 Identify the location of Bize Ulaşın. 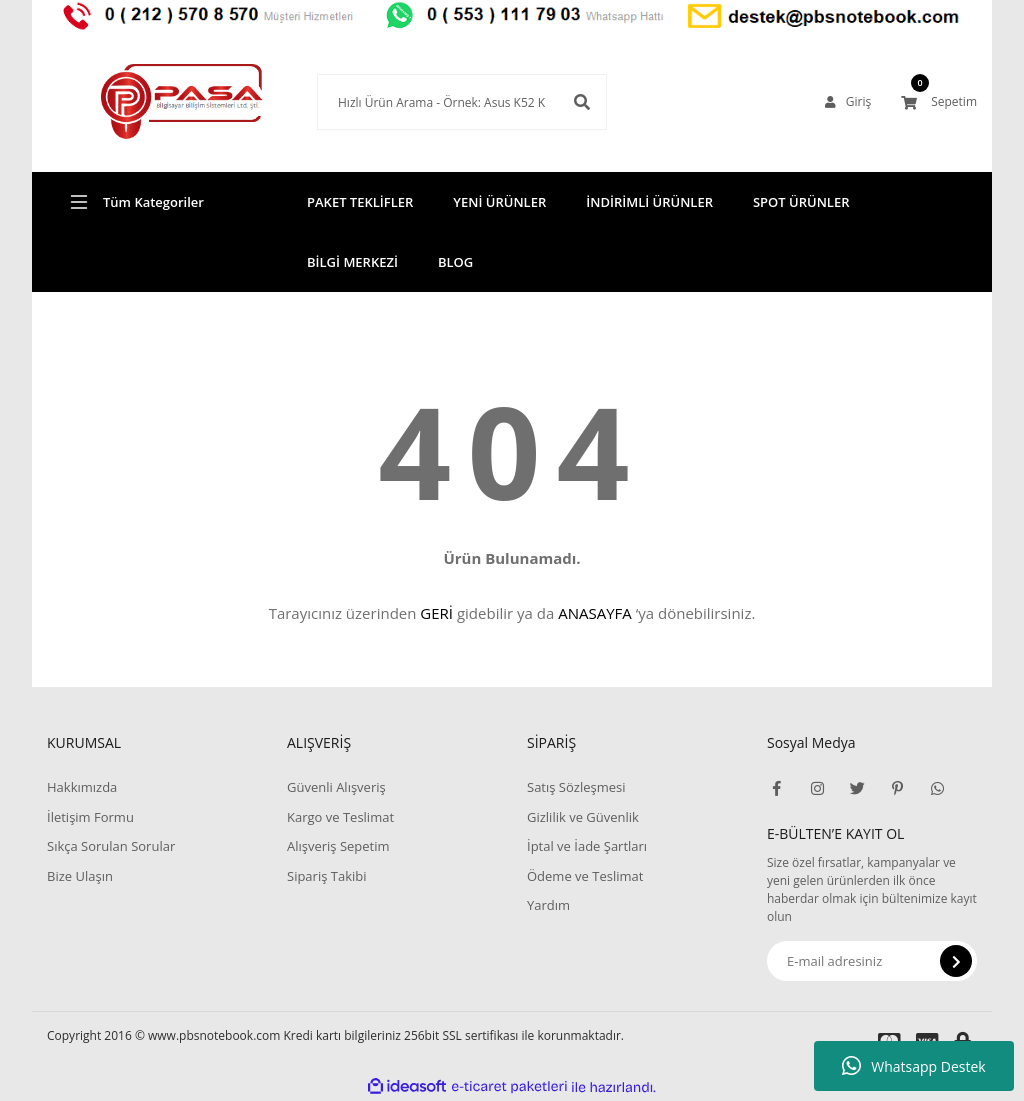
(80, 876).